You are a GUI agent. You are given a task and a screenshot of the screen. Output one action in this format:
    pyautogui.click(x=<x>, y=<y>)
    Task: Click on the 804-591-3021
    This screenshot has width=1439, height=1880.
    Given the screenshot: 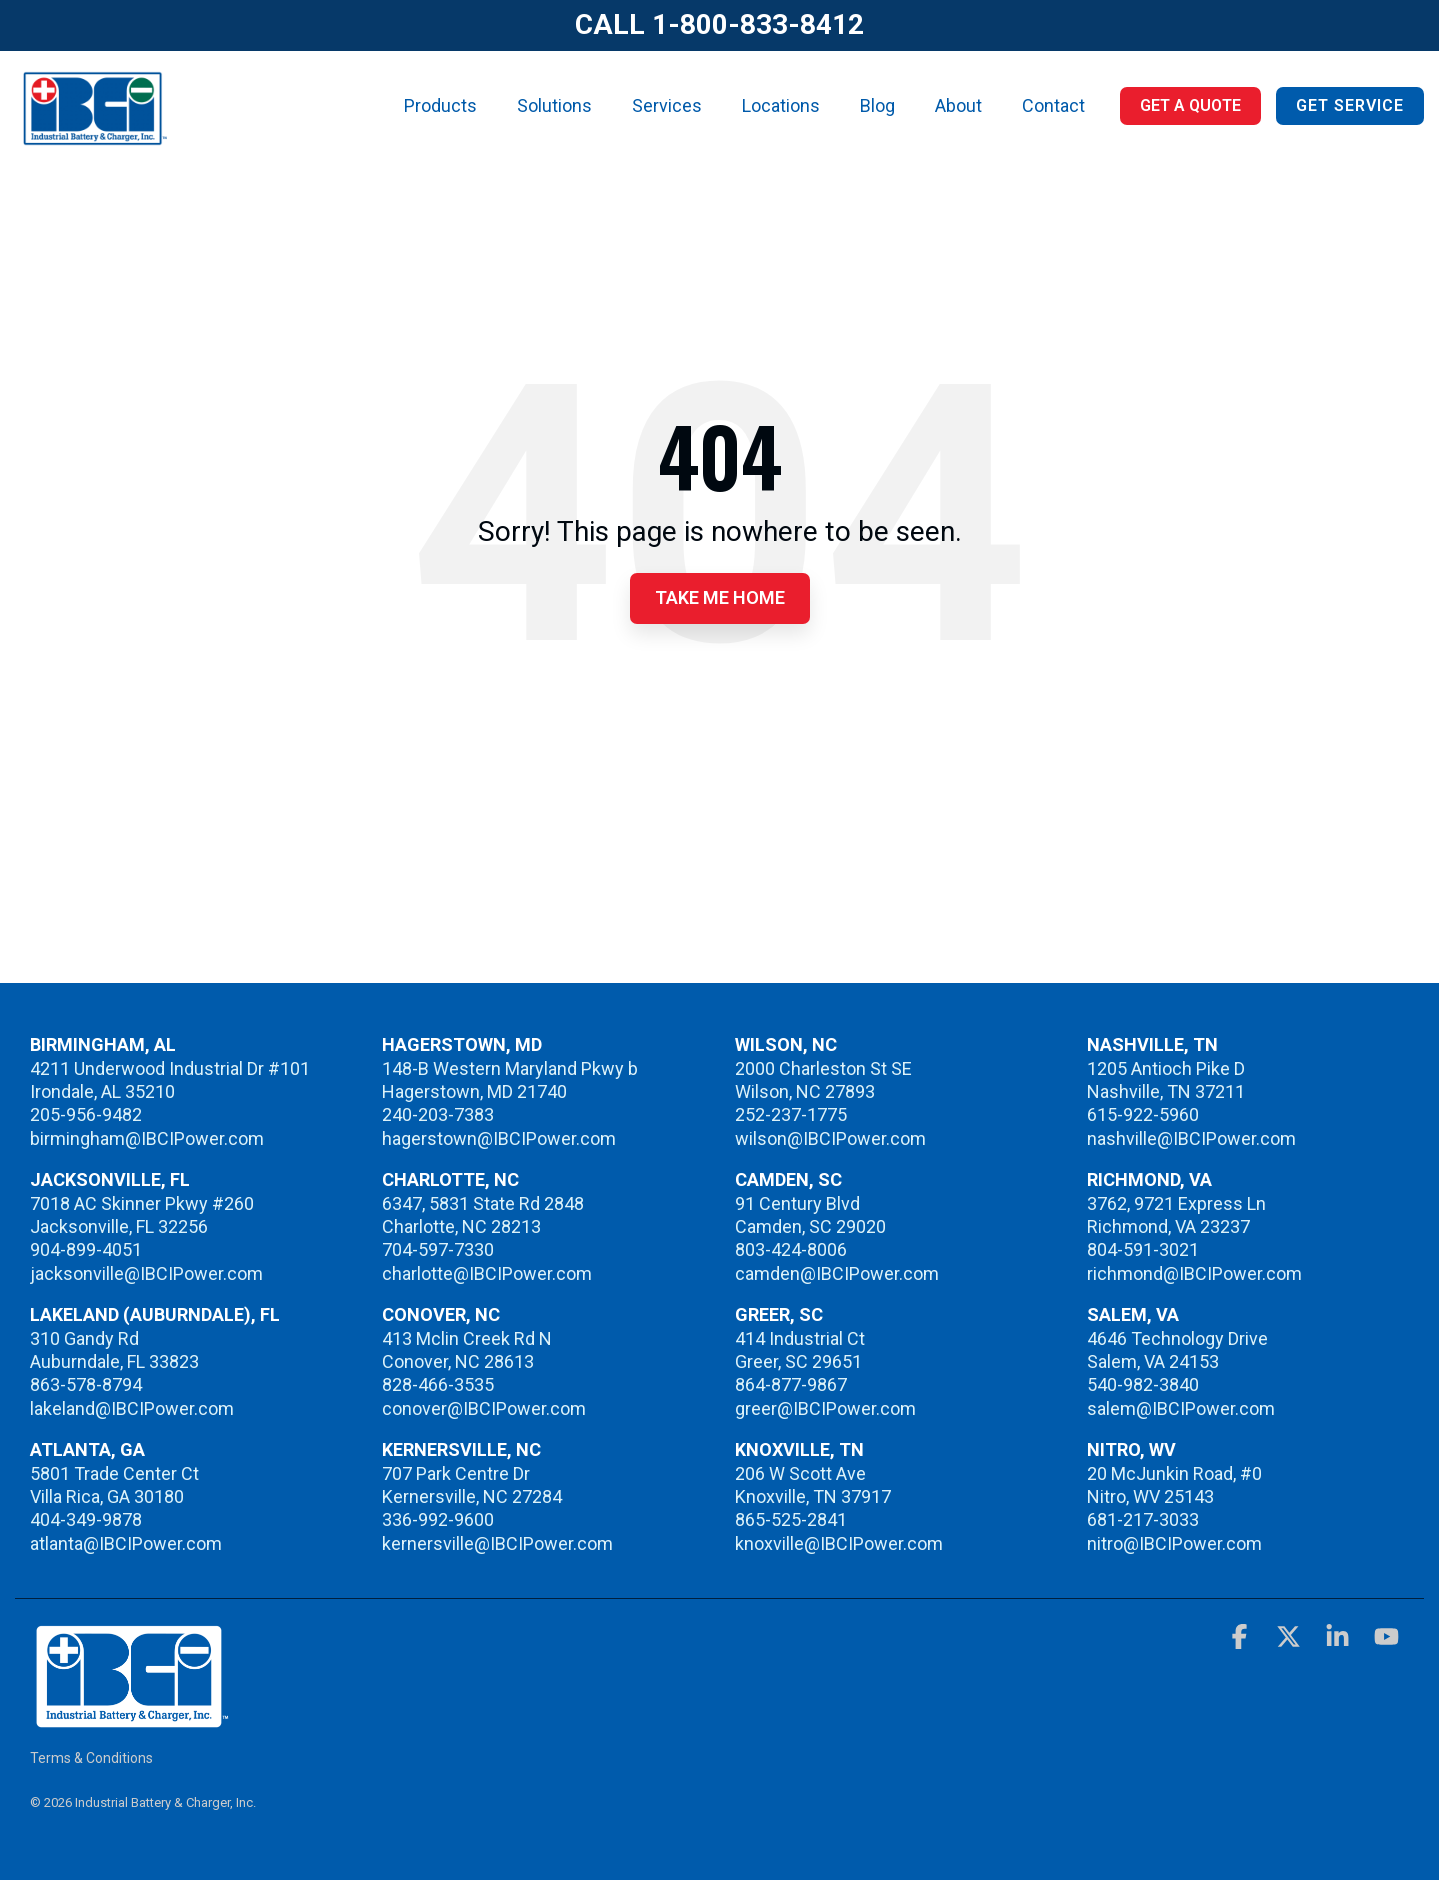 What is the action you would take?
    pyautogui.click(x=1143, y=1249)
    